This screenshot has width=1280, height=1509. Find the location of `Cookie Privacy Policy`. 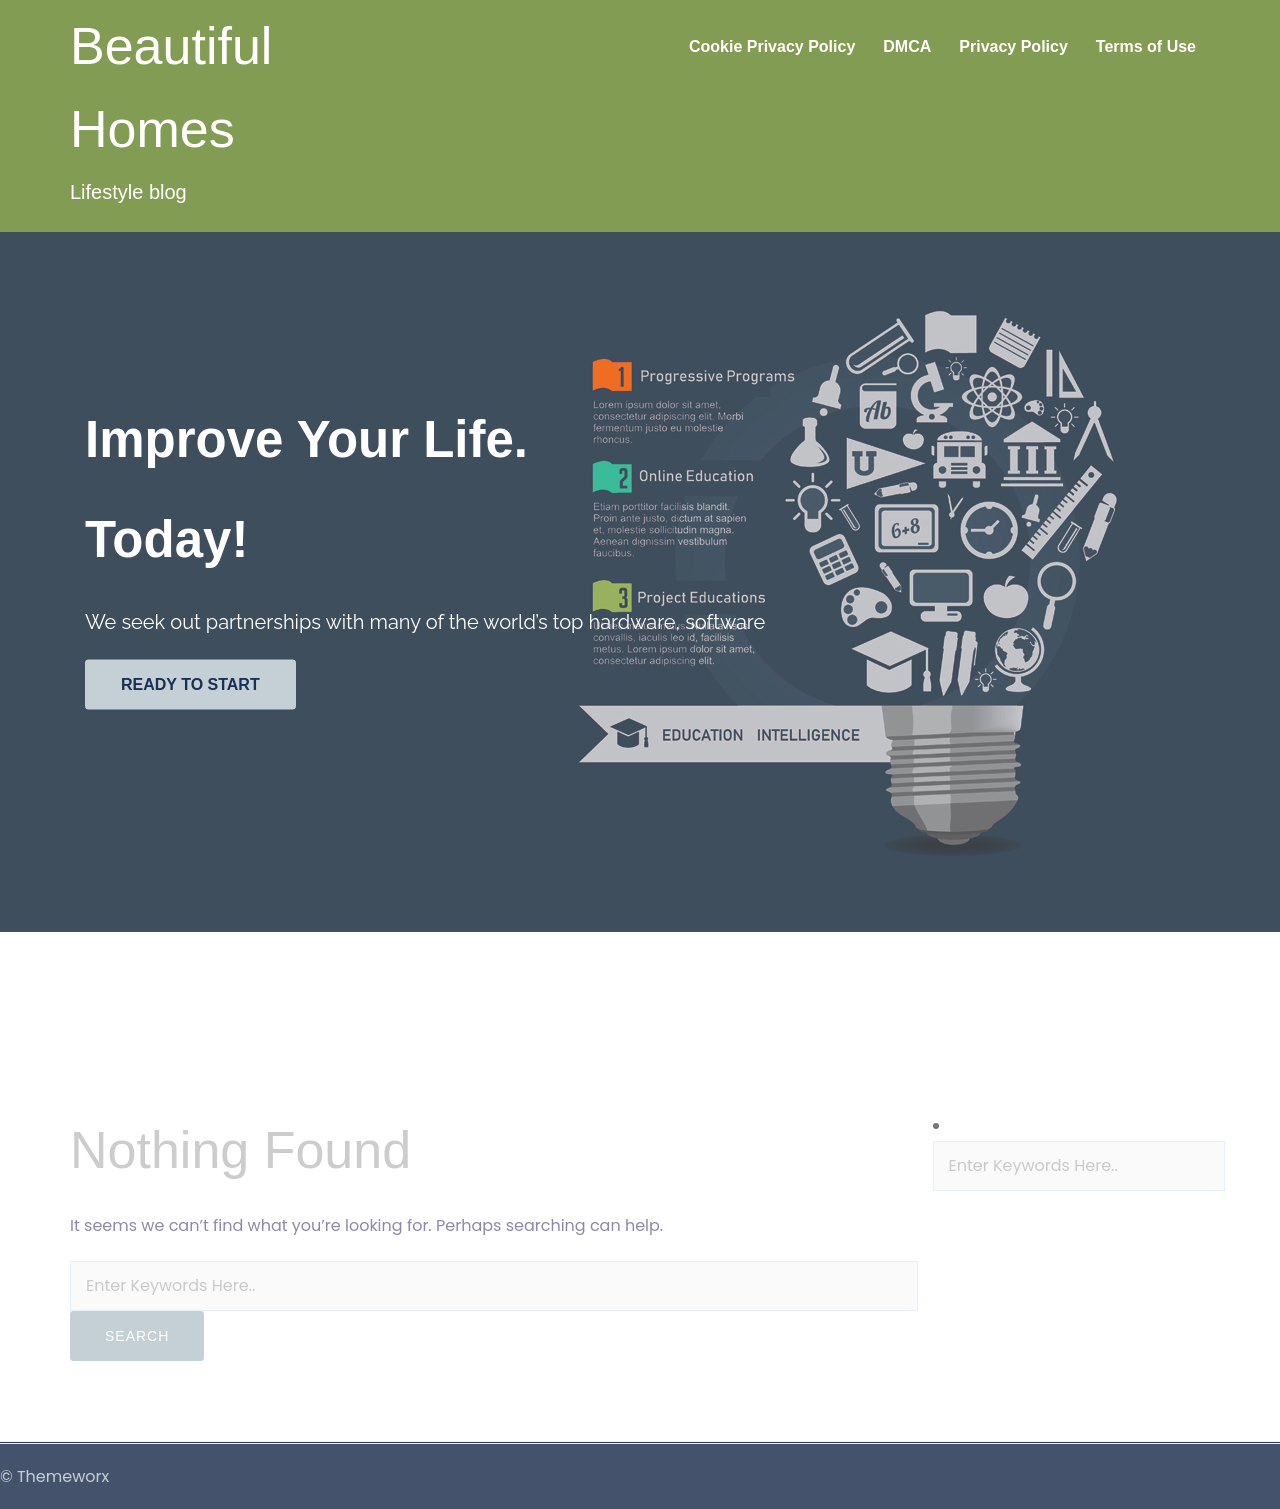

Cookie Privacy Policy is located at coordinates (772, 46).